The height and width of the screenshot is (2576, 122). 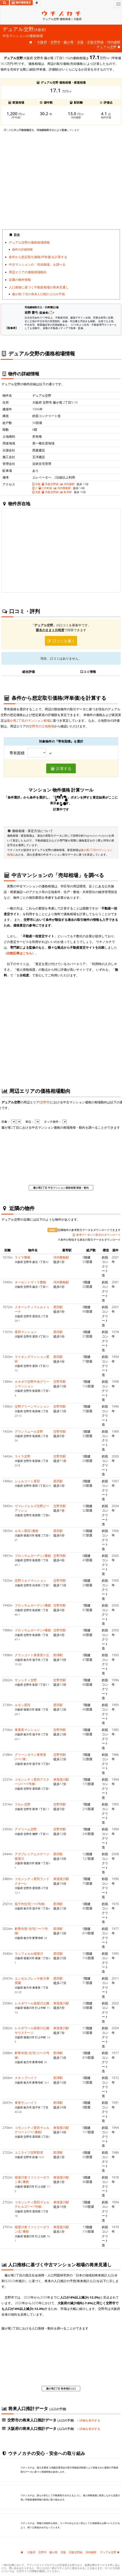 What do you see at coordinates (69, 42) in the screenshot?
I see `藤が尾` at bounding box center [69, 42].